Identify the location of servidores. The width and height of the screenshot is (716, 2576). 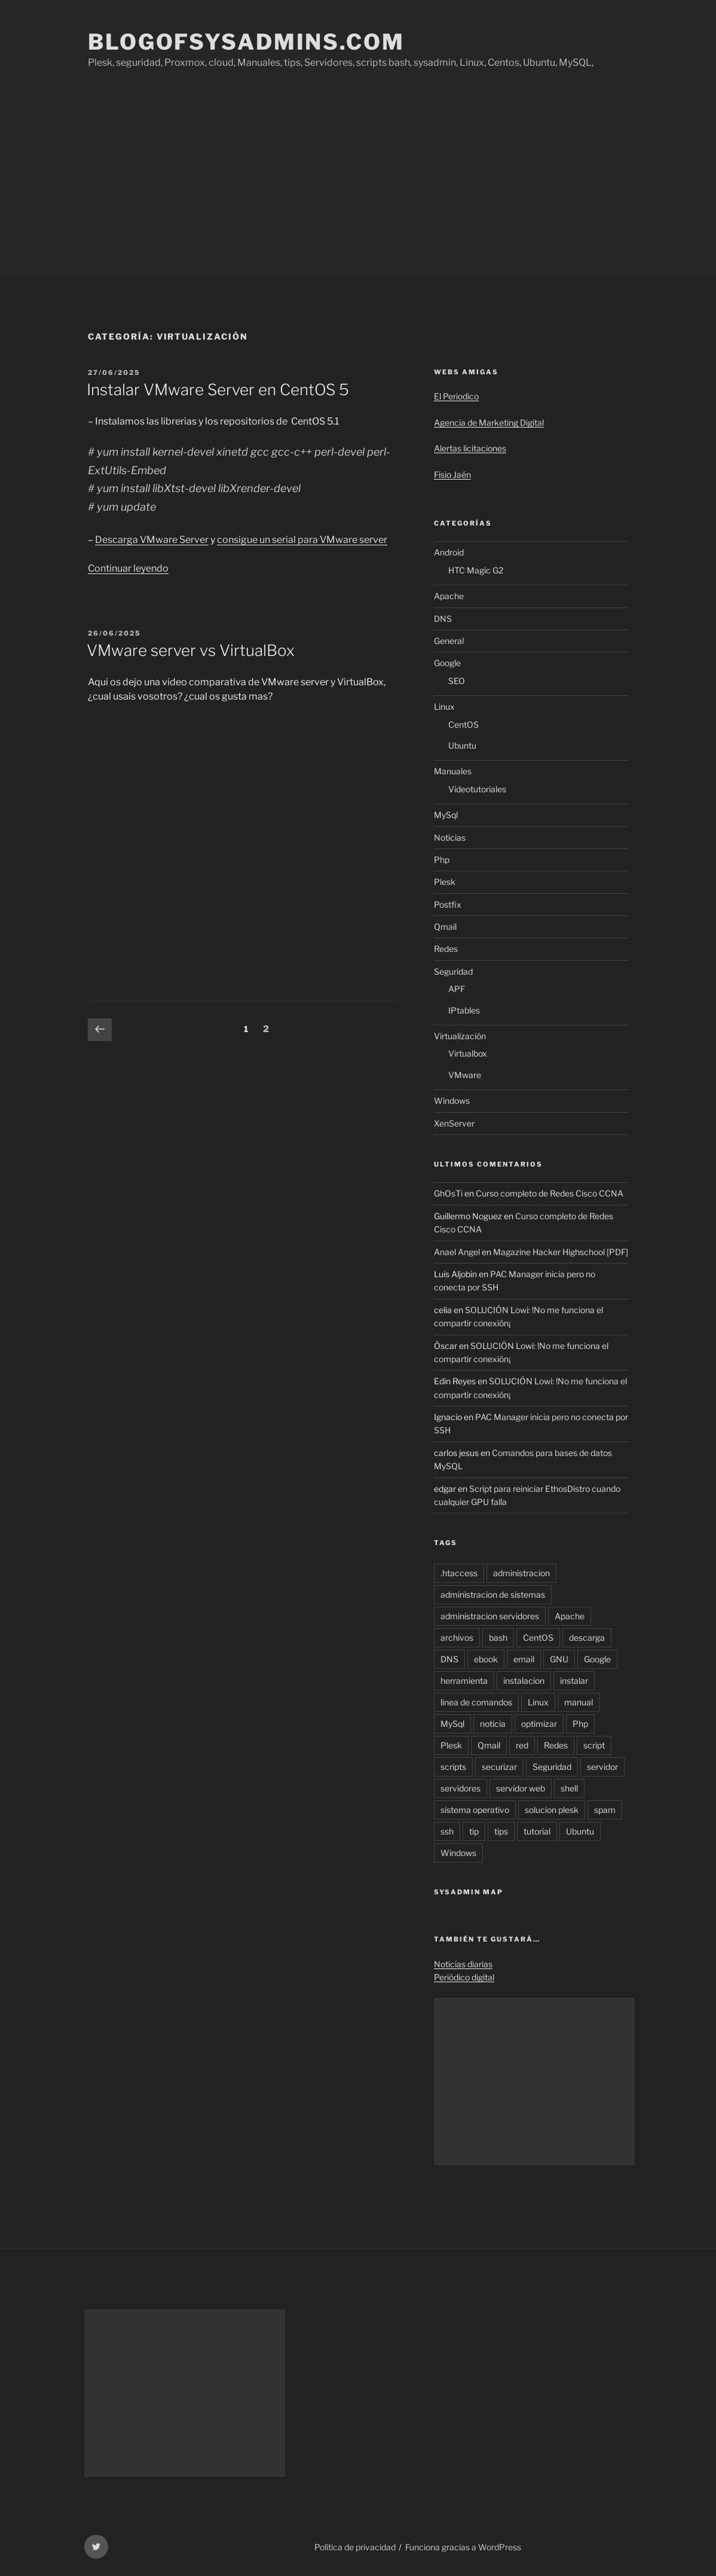
(460, 1788).